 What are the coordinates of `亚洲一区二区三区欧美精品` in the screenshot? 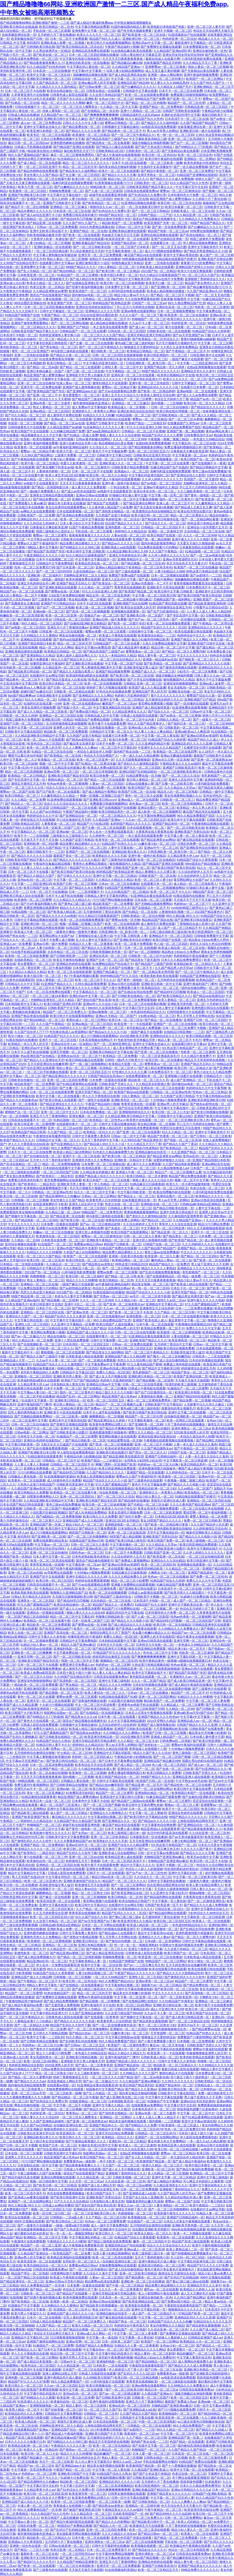 It's located at (109, 1837).